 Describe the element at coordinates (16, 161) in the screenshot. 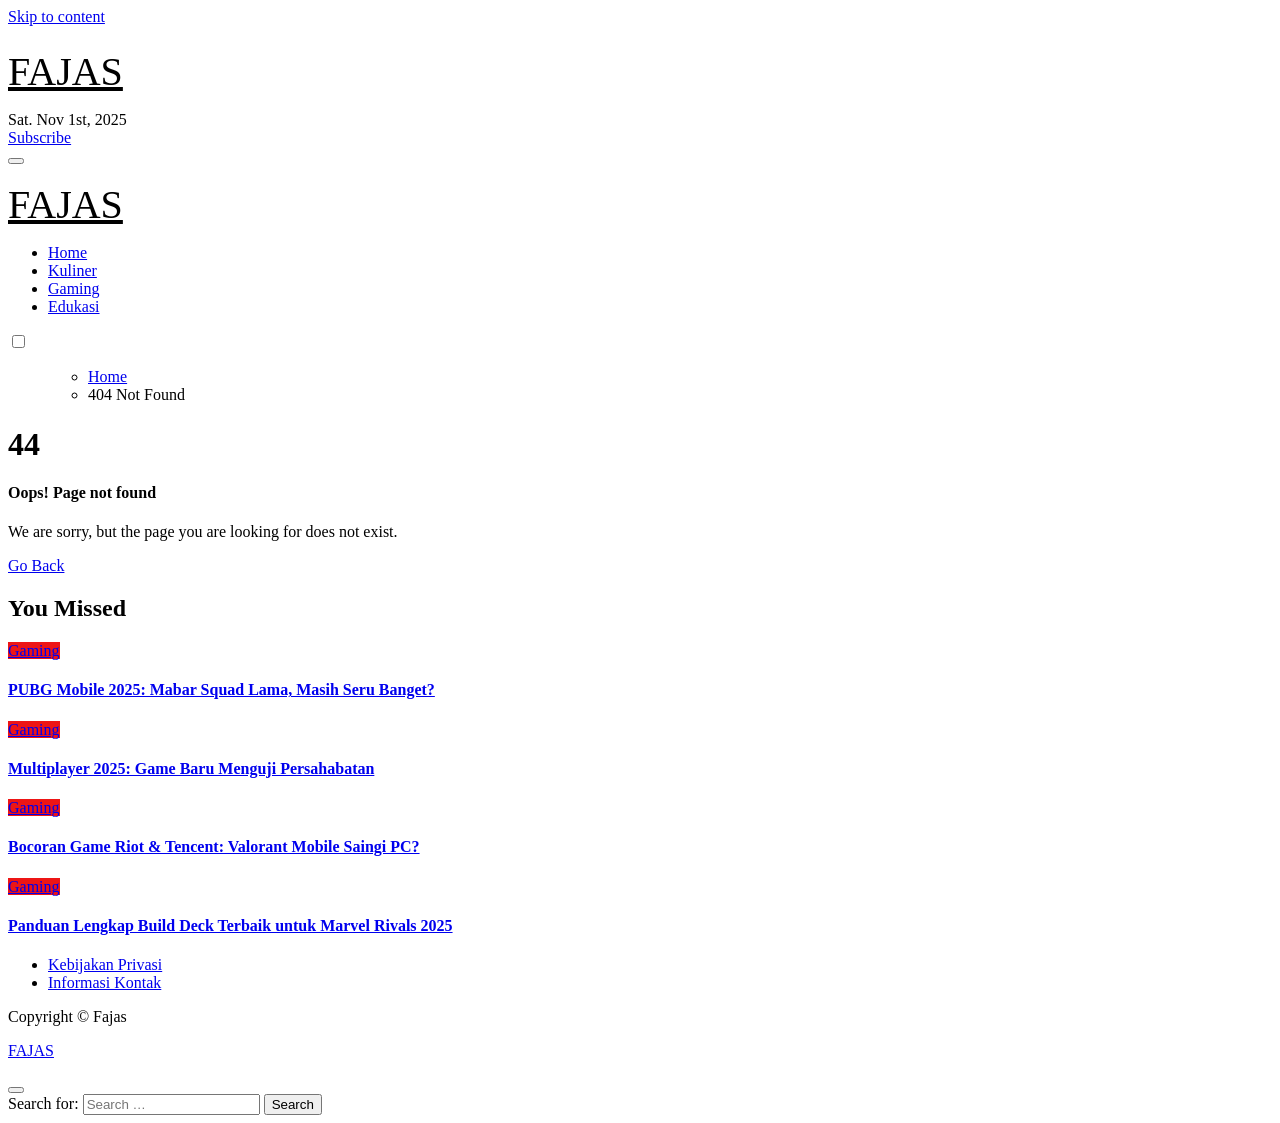

I see `[Toggle navigation]` at that location.